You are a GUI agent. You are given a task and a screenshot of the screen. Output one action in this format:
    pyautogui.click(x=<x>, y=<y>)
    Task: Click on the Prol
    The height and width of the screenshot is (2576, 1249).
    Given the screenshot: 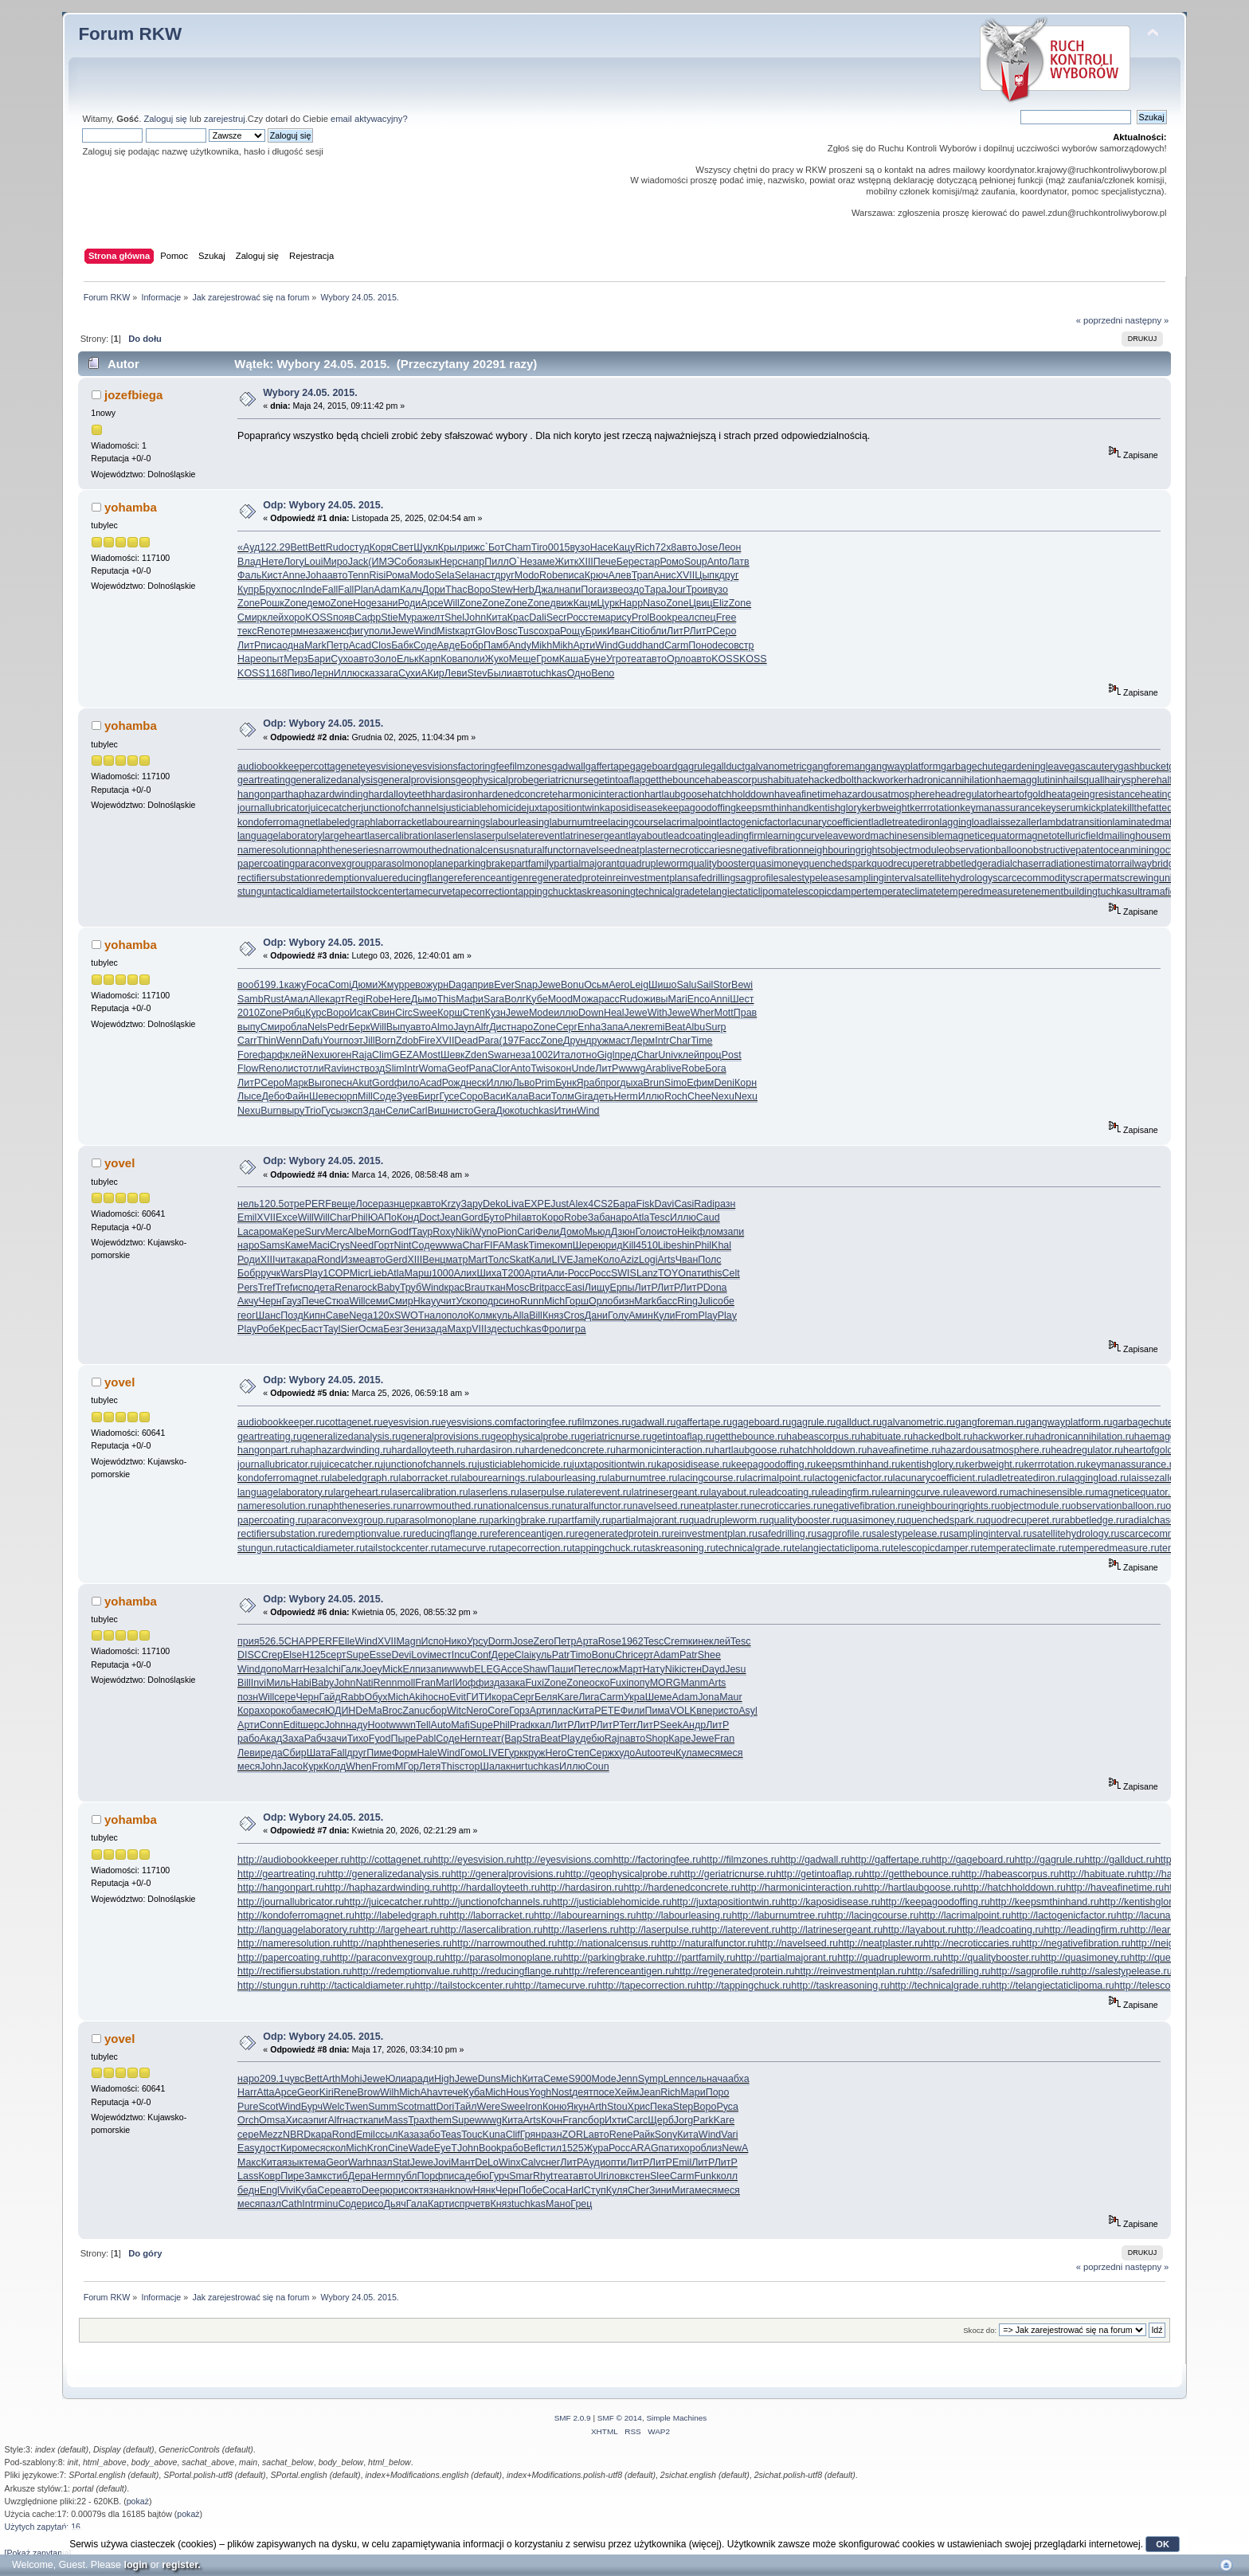 What is the action you would take?
    pyautogui.click(x=640, y=617)
    